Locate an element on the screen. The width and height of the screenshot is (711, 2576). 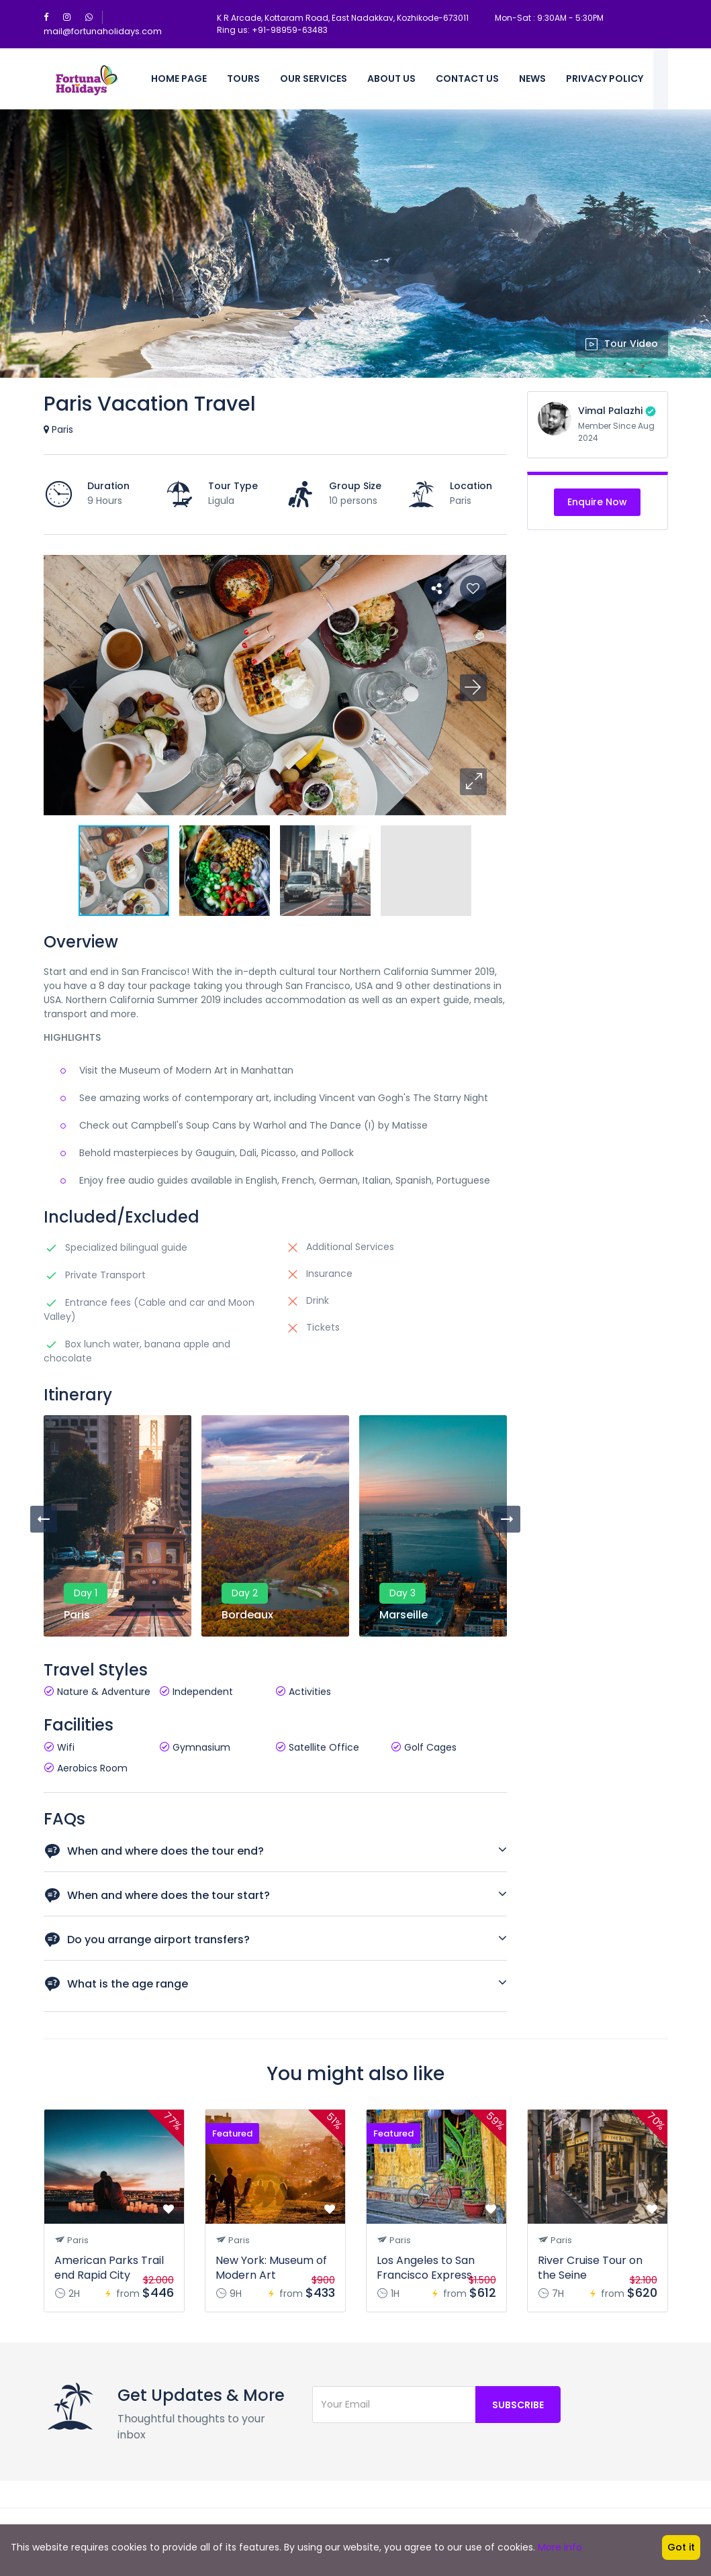
About Us is located at coordinates (391, 78).